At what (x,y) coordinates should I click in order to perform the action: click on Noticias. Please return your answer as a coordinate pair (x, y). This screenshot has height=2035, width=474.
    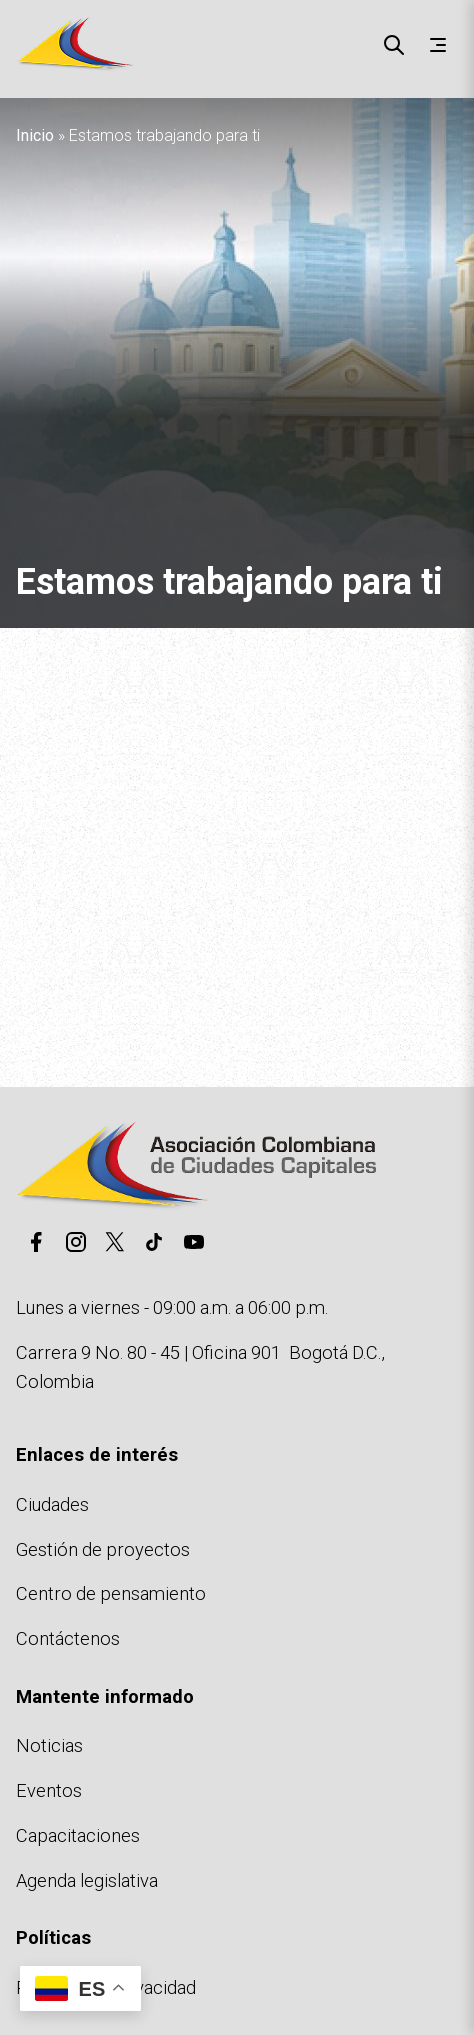
    Looking at the image, I should click on (49, 1745).